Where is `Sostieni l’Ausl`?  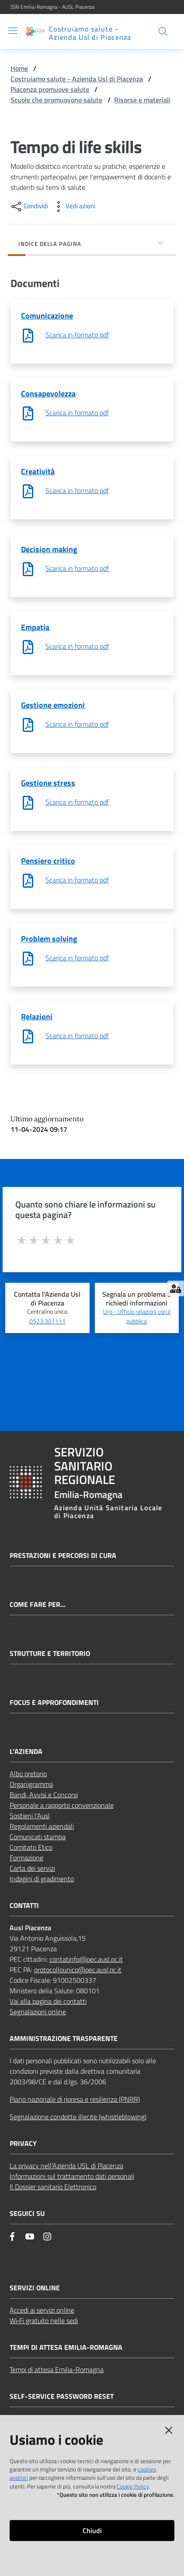
Sostieni l’Ausl is located at coordinates (30, 1815).